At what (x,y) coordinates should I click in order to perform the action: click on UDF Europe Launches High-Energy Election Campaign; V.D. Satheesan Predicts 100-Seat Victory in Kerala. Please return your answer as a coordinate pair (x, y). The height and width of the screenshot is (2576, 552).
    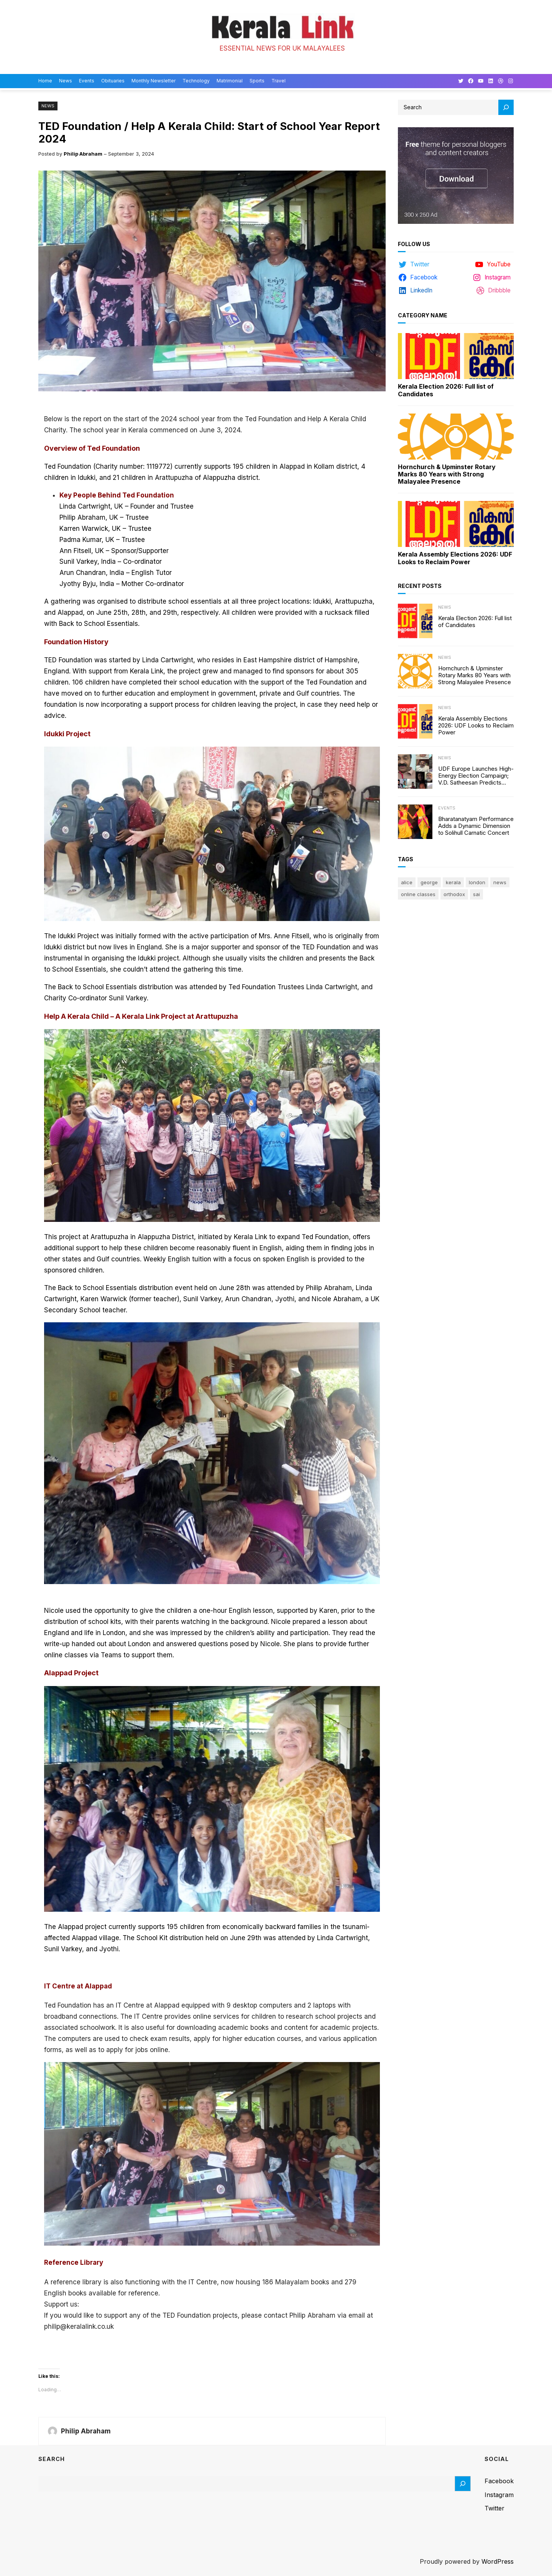
    Looking at the image, I should click on (476, 775).